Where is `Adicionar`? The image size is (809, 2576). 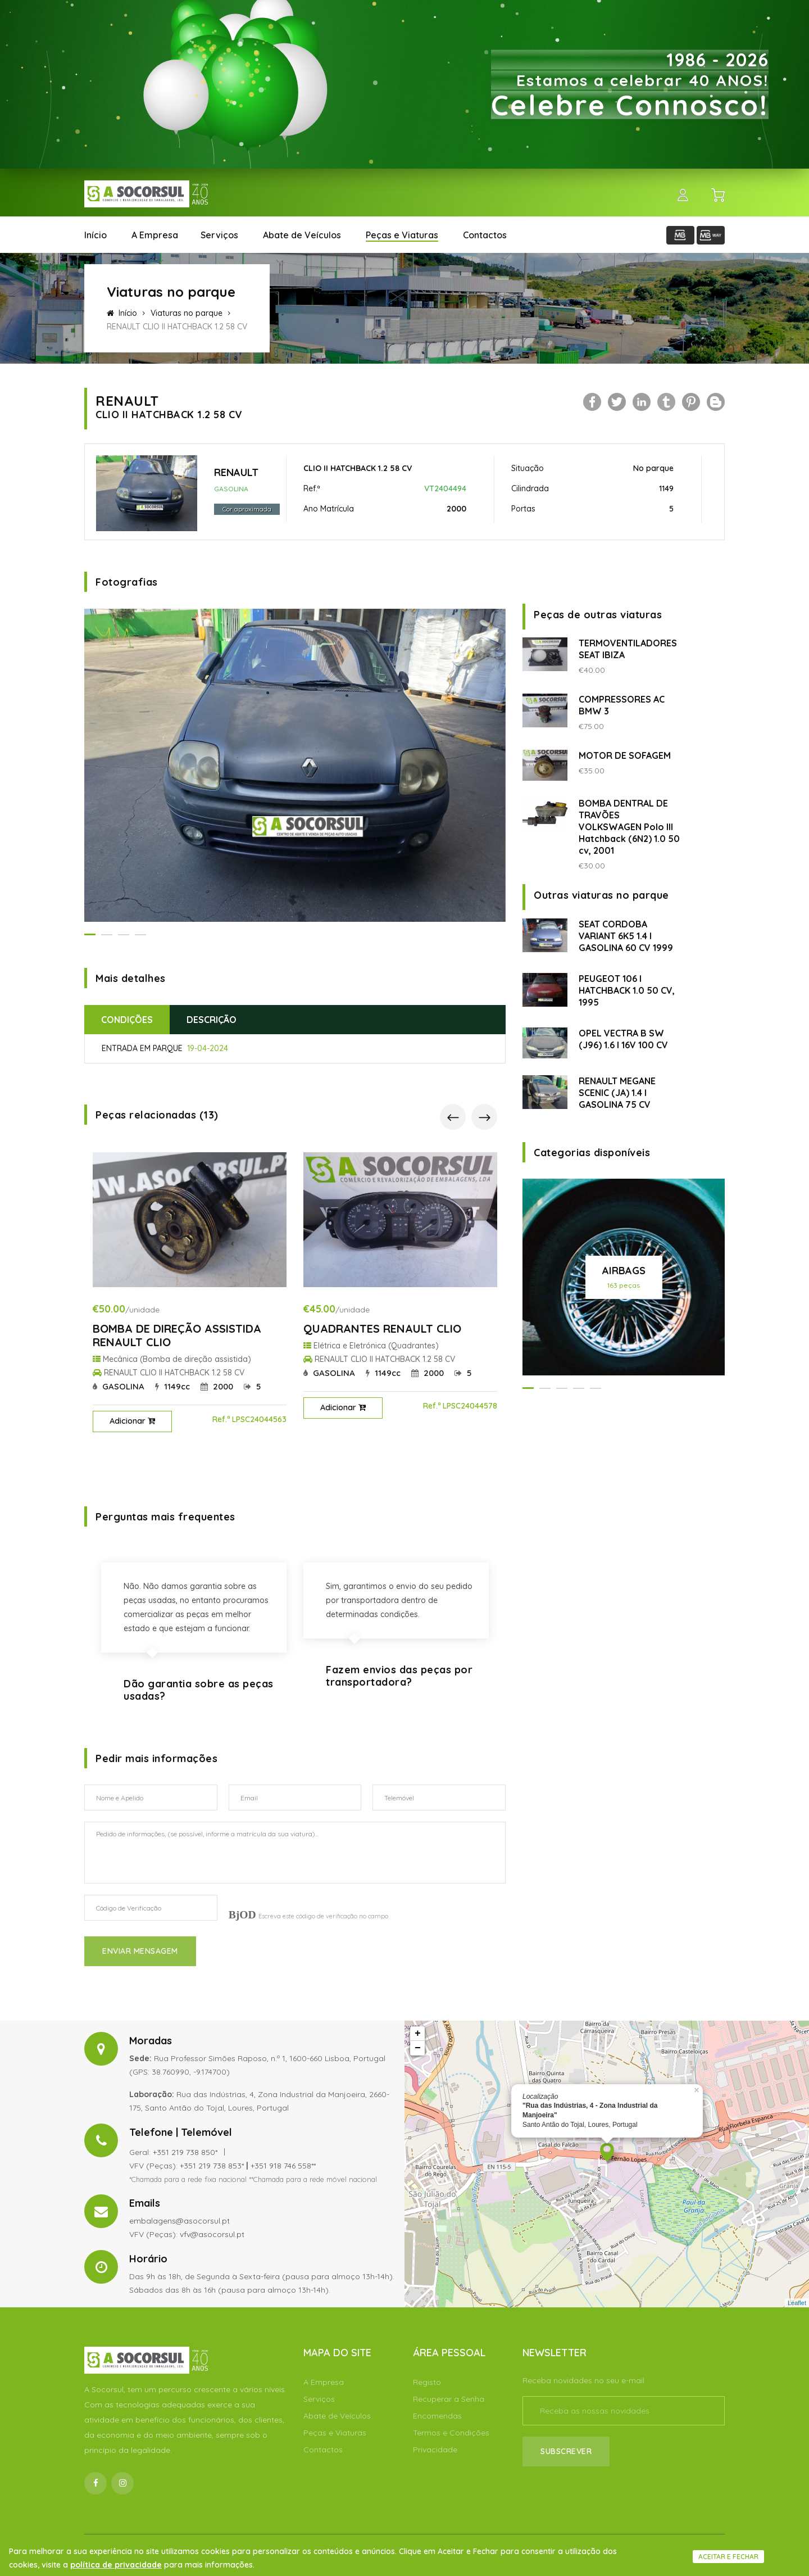
Adicionar is located at coordinates (132, 1421).